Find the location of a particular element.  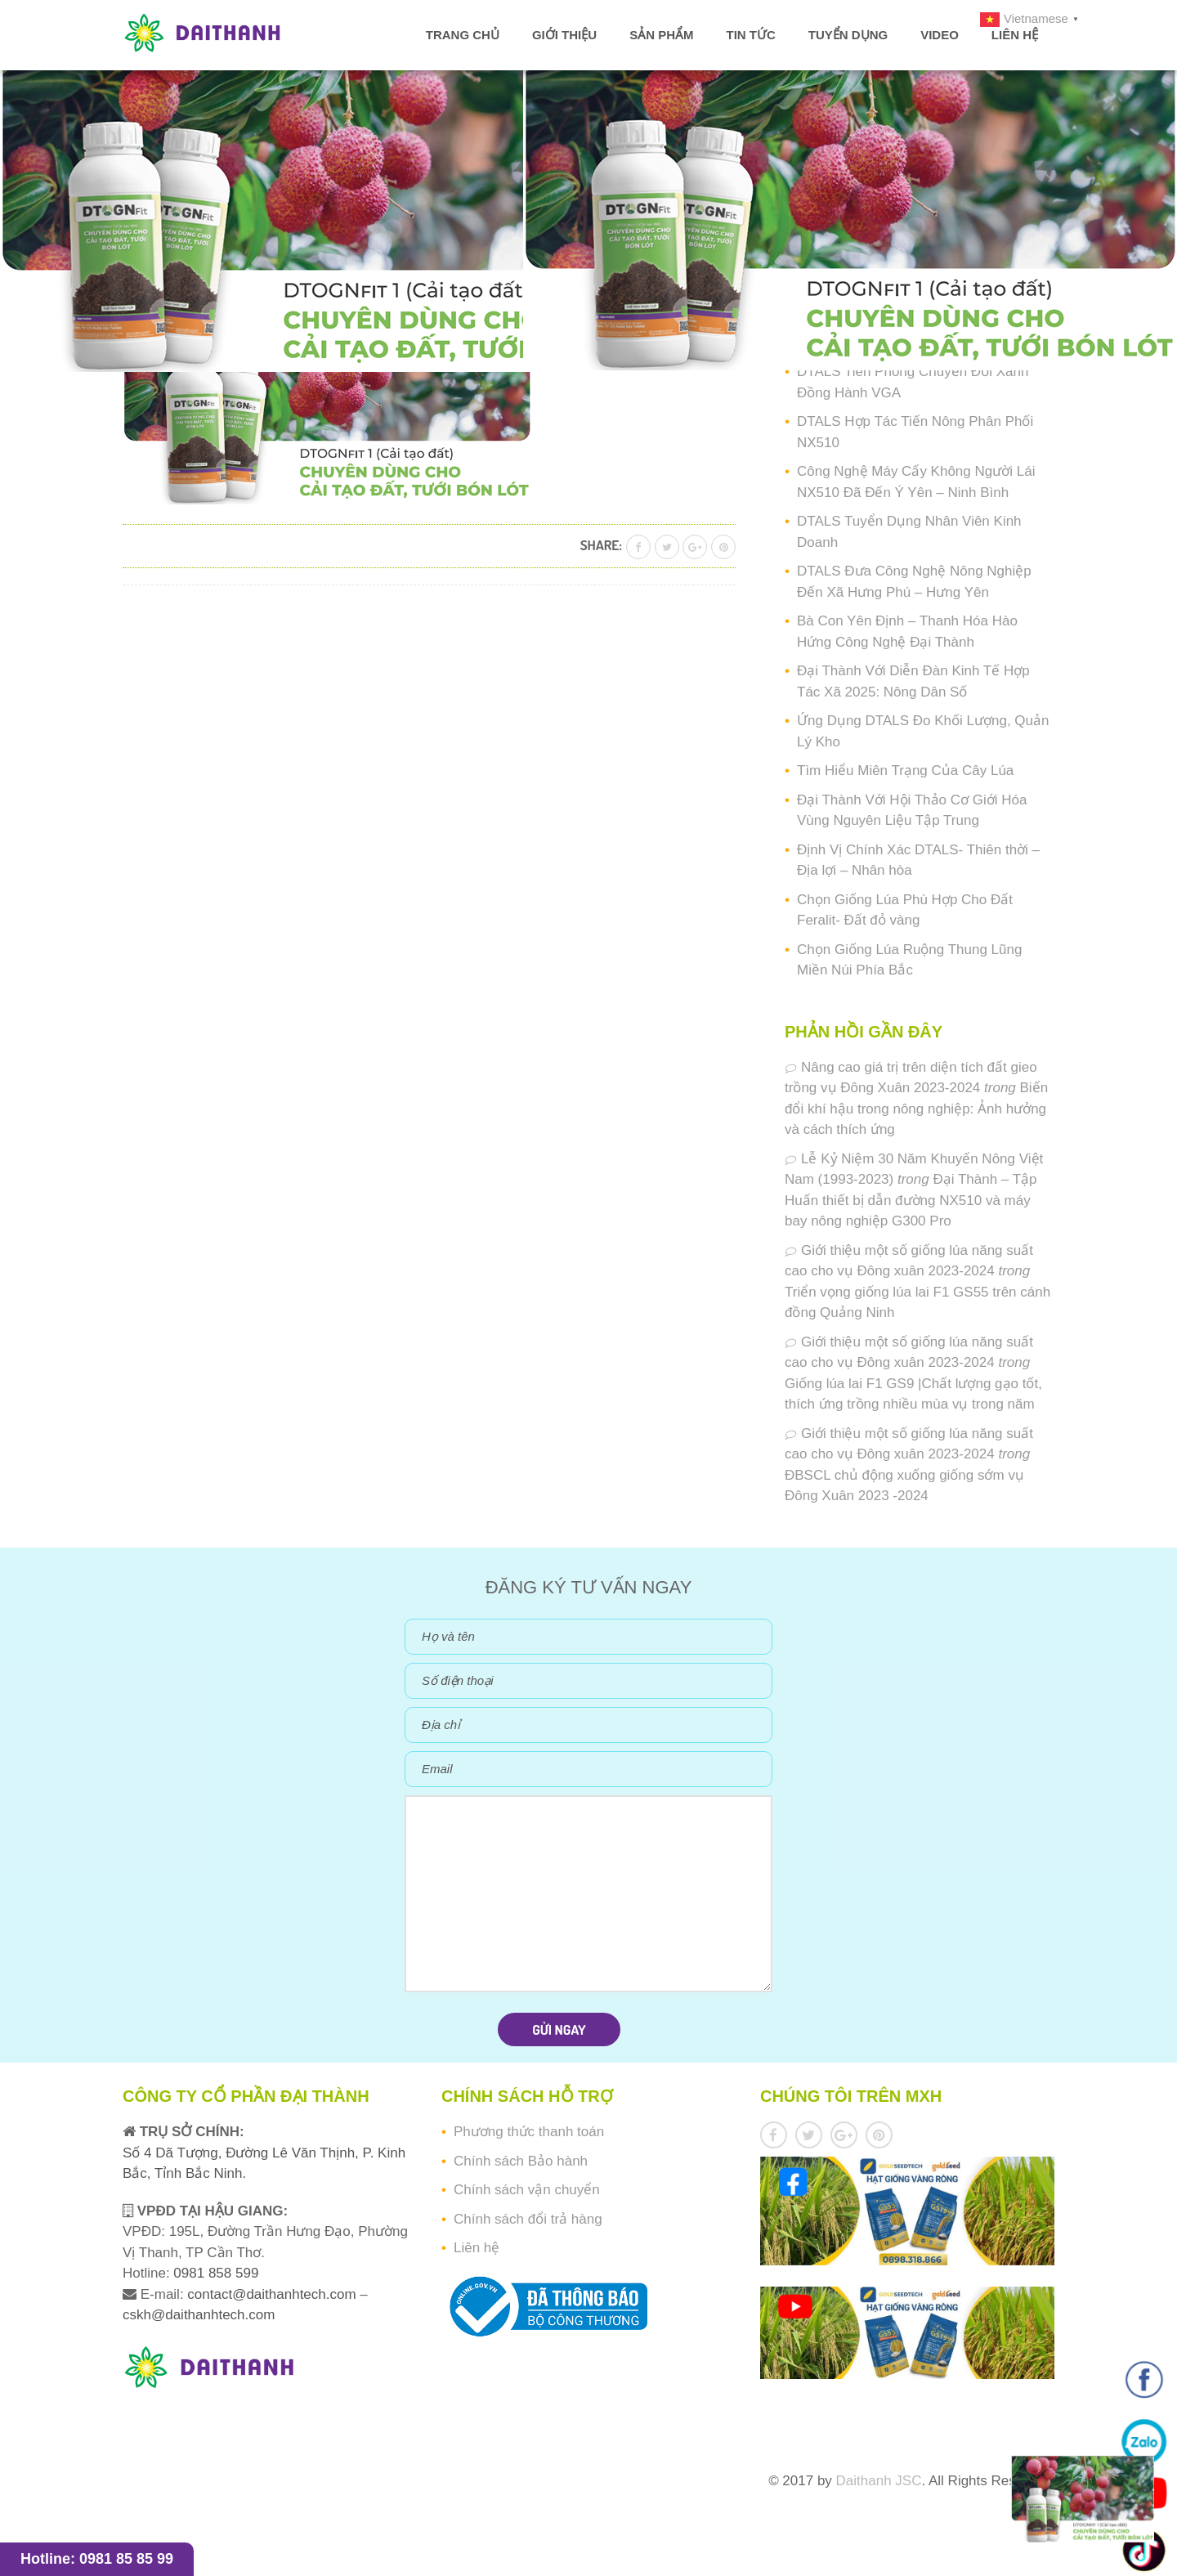

Tin tức is located at coordinates (750, 35).